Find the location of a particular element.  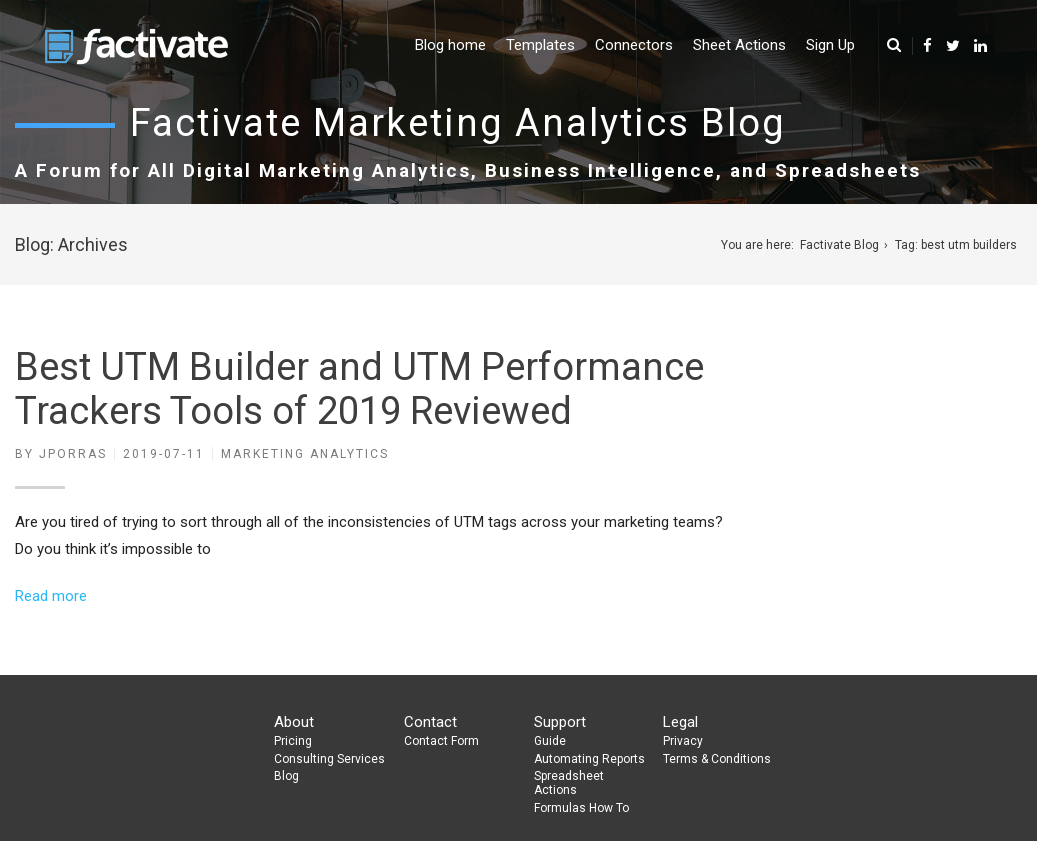

Connectors is located at coordinates (634, 45).